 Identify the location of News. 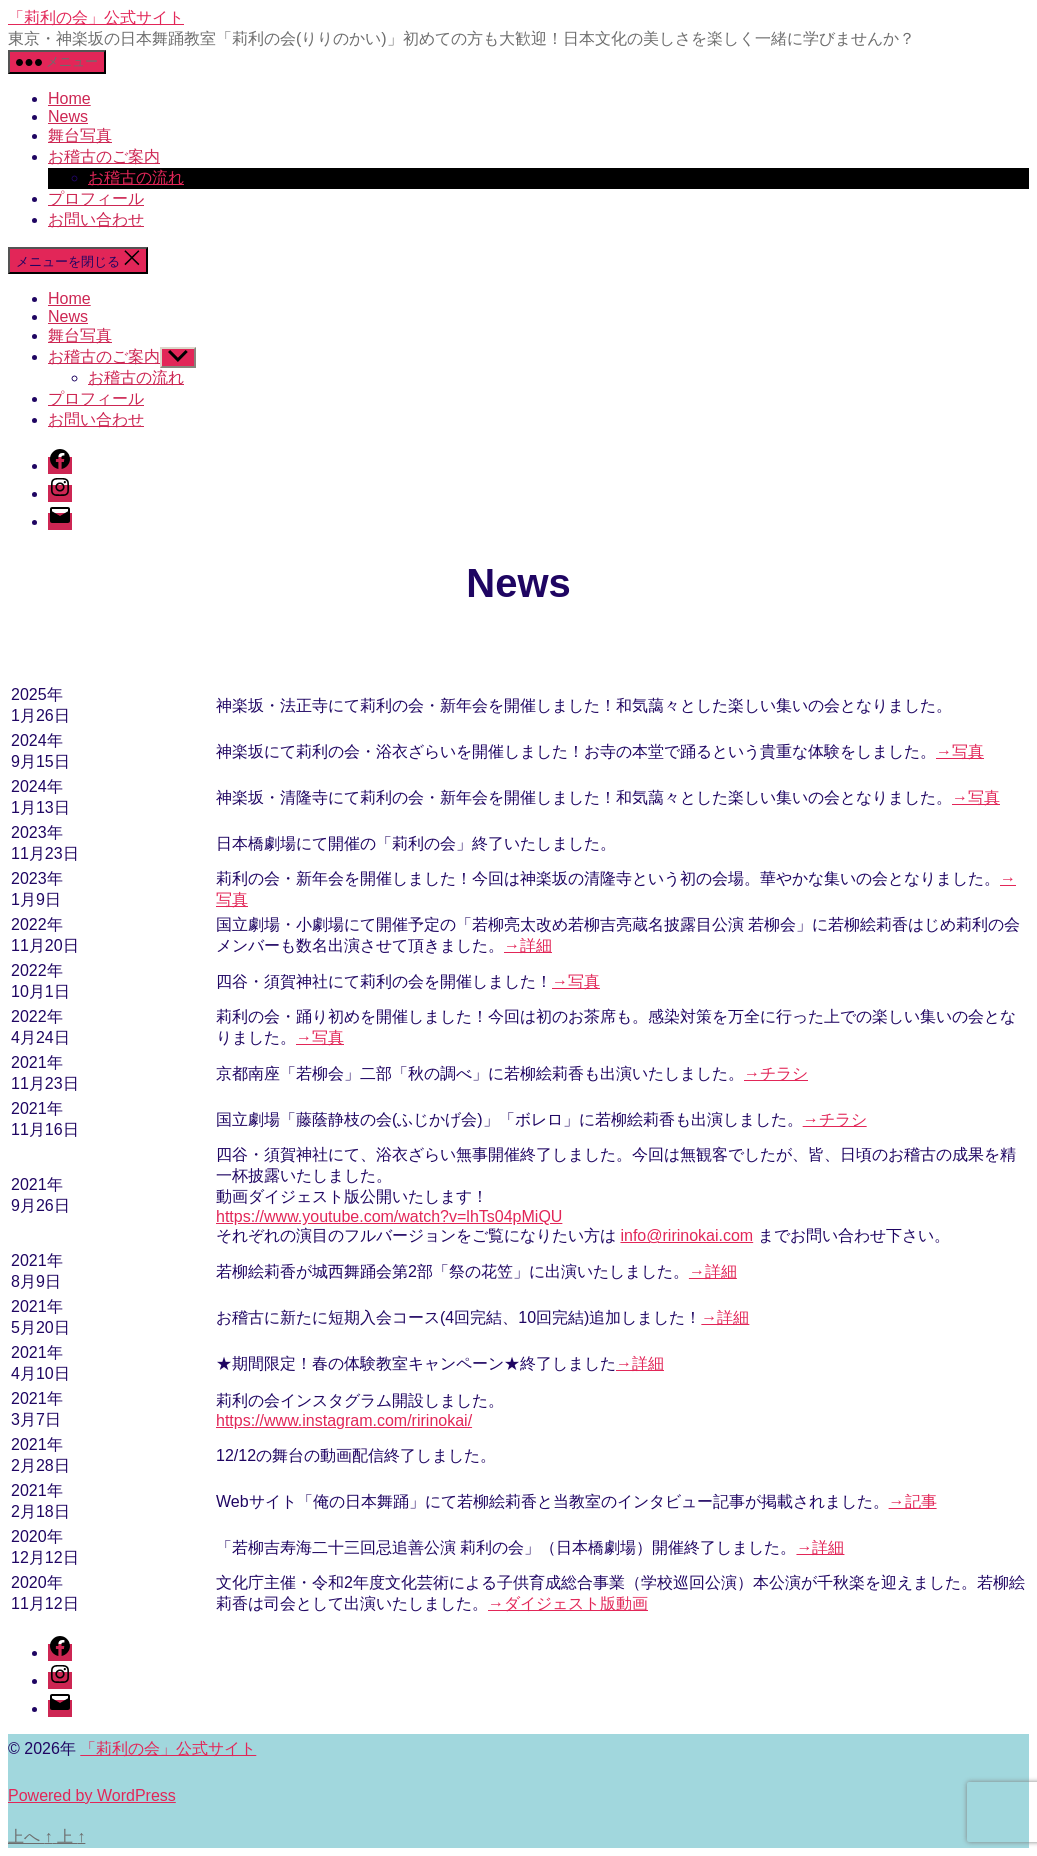
(68, 116).